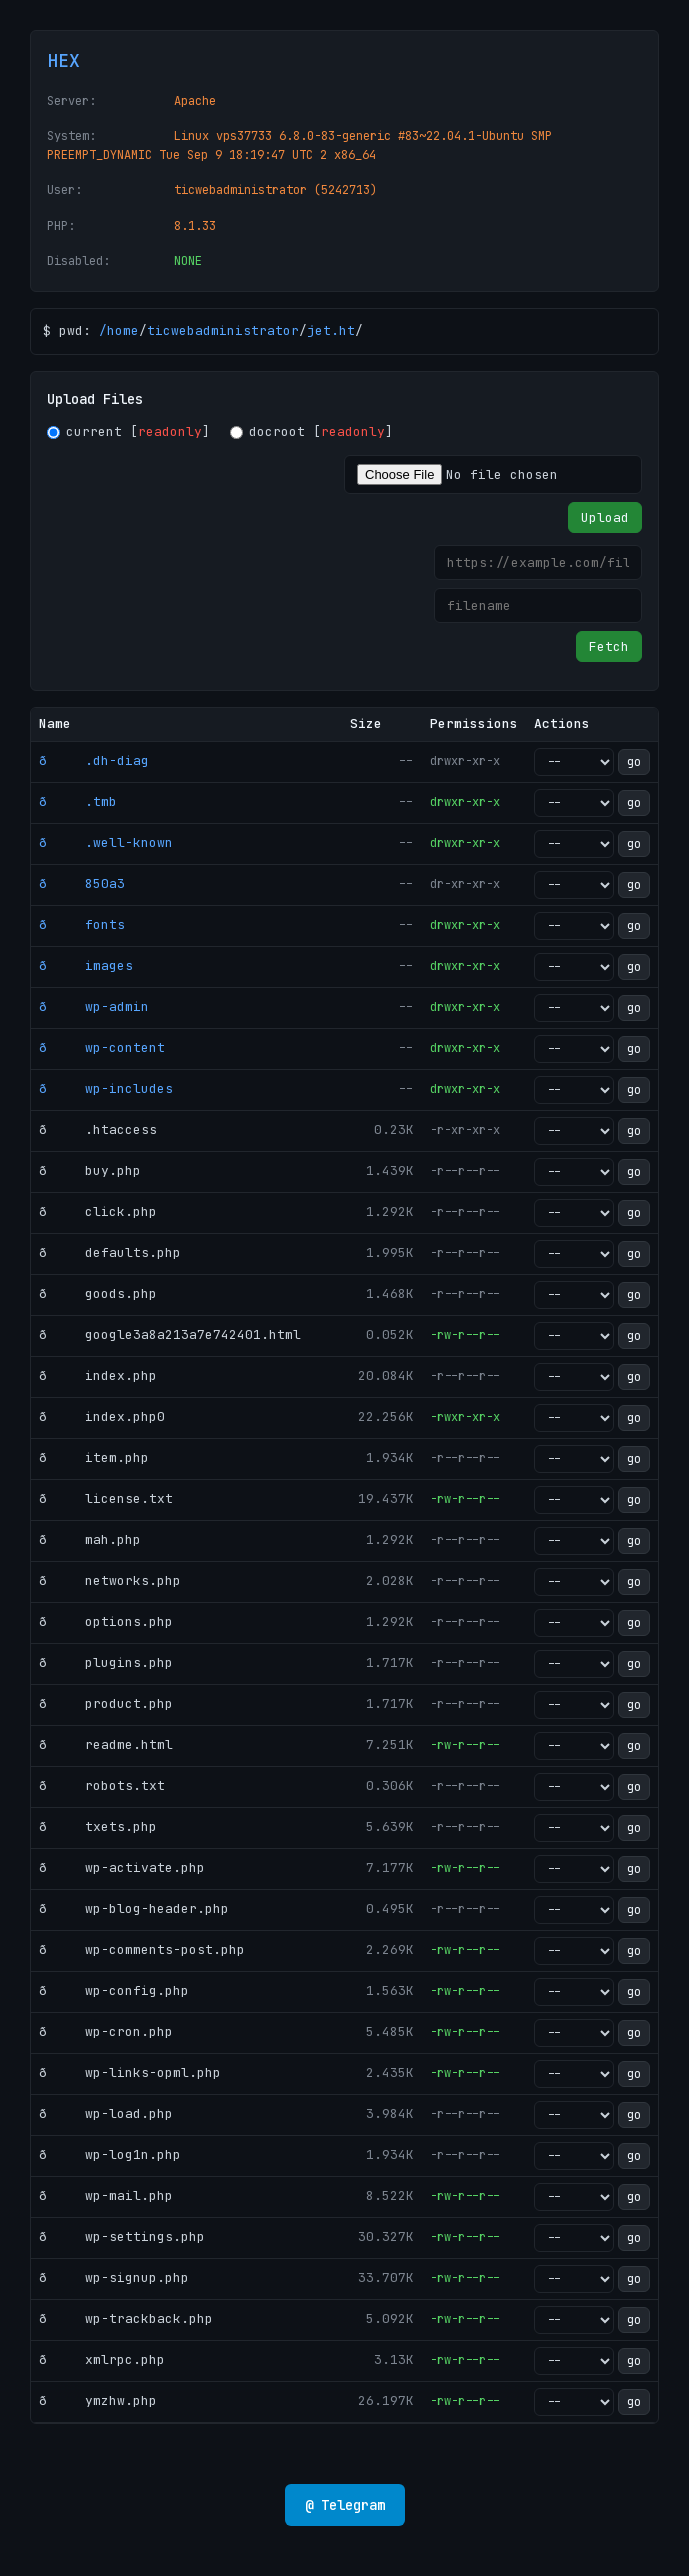 Image resolution: width=689 pixels, height=2576 pixels. Describe the element at coordinates (223, 330) in the screenshot. I see `ticwebadministrator` at that location.